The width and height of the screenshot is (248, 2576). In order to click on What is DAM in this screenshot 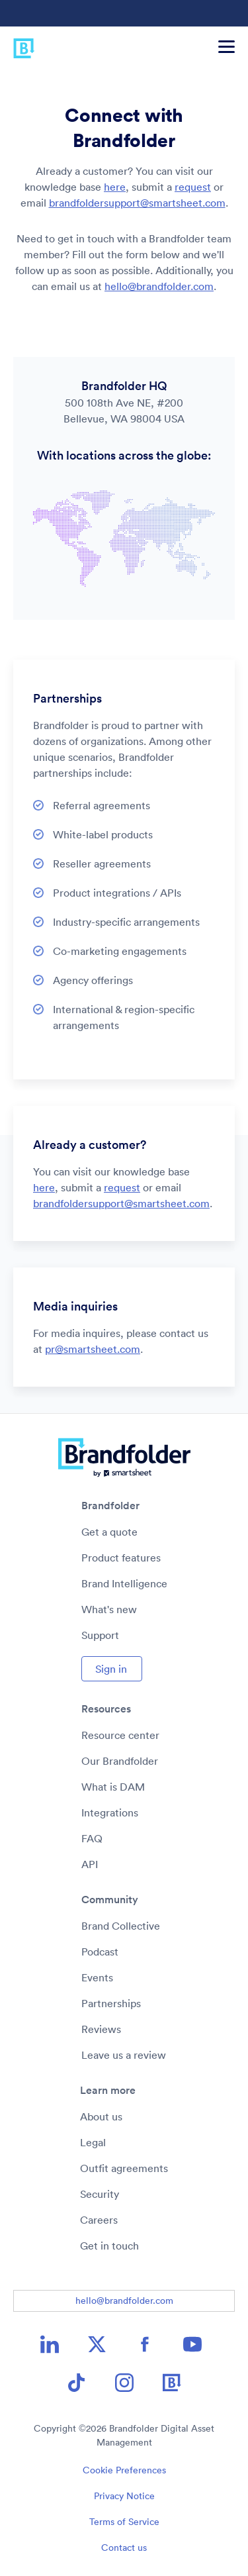, I will do `click(113, 1786)`.